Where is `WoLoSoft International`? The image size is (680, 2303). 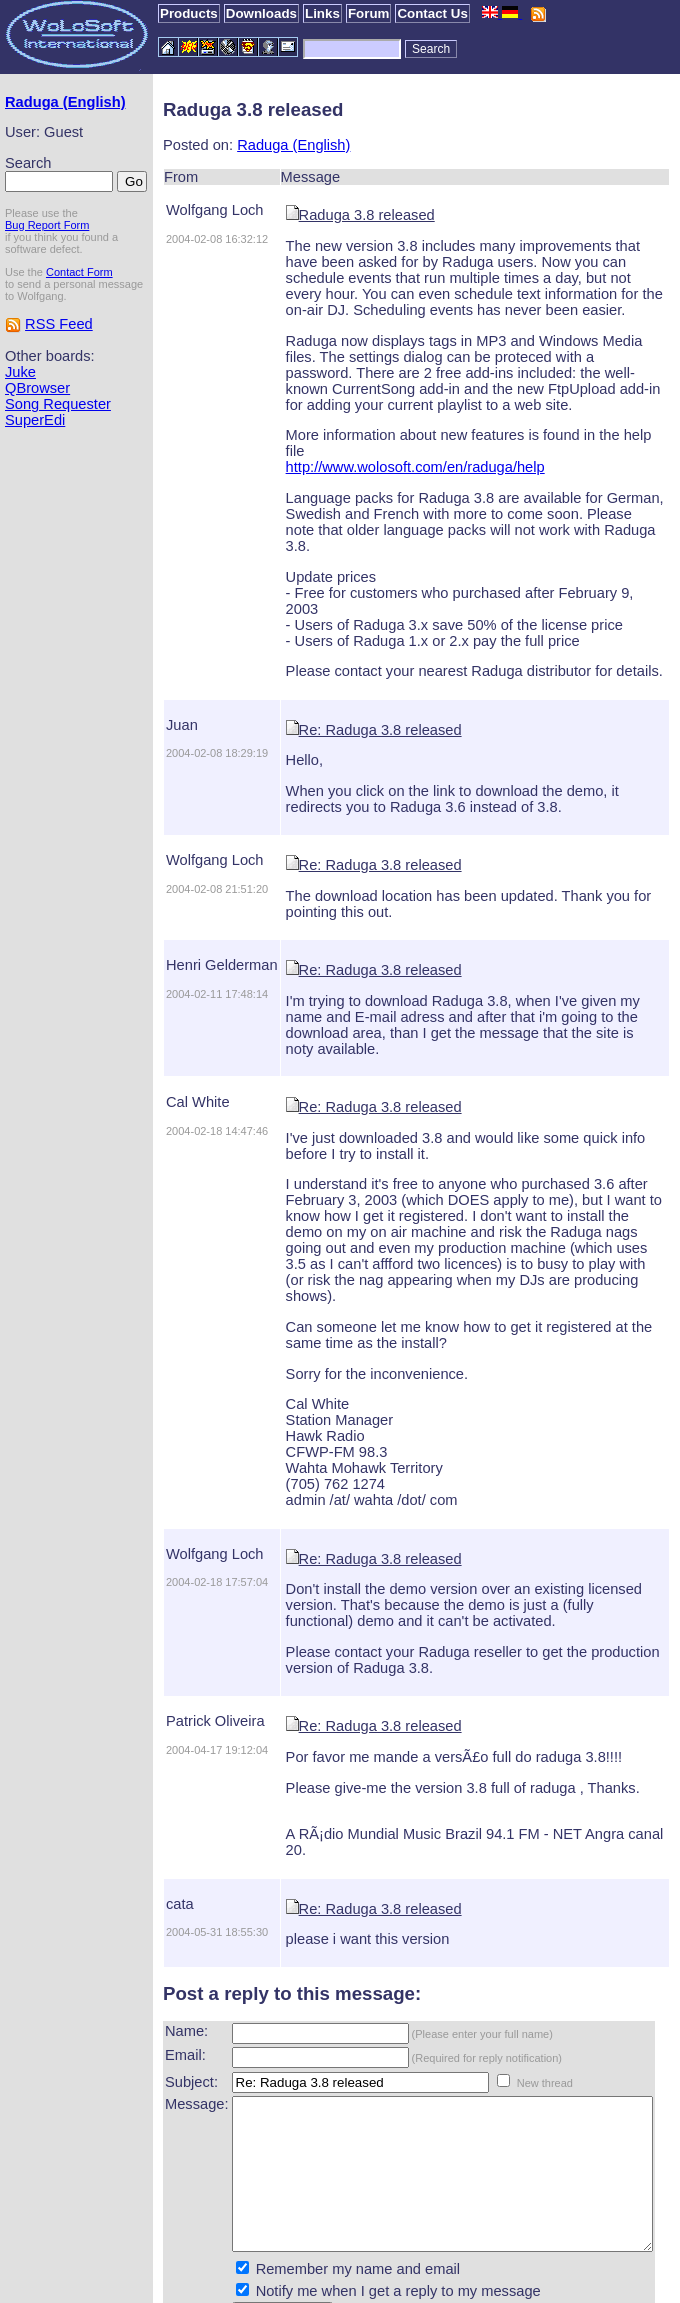
WoLoSoft International is located at coordinates (361, 2286).